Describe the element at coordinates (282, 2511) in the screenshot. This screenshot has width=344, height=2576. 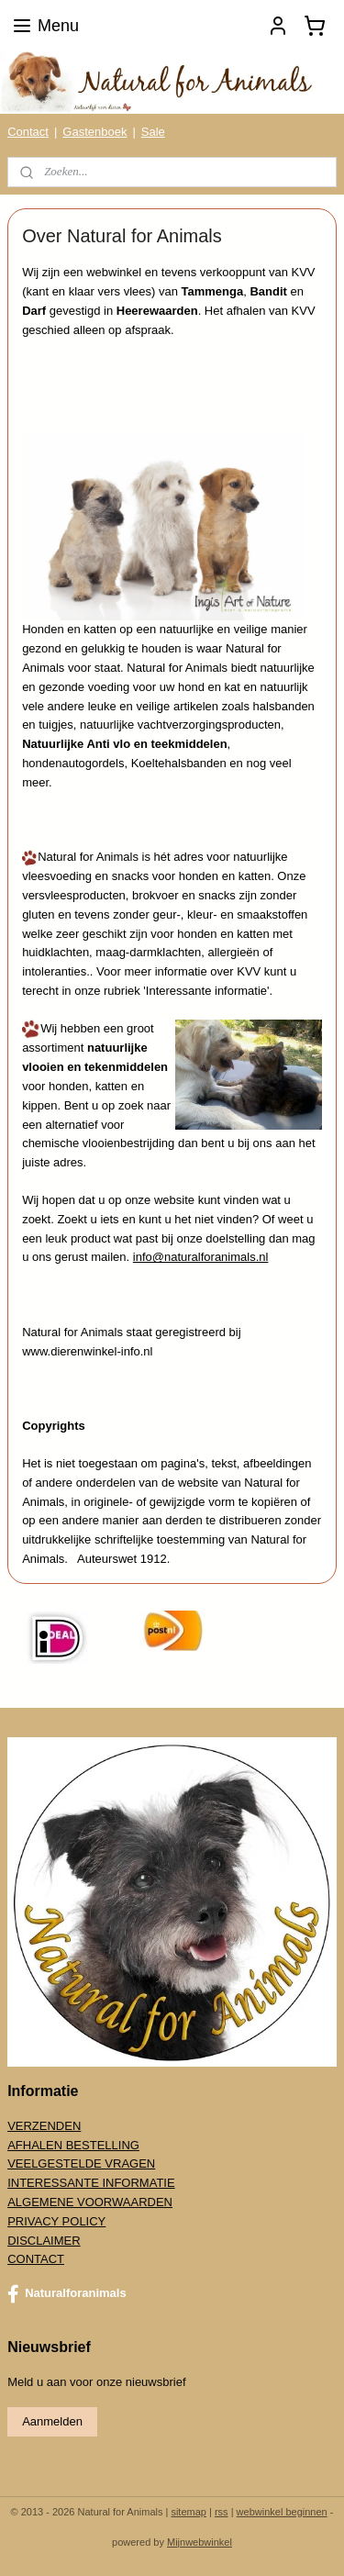
I see `webwinkel beginnen` at that location.